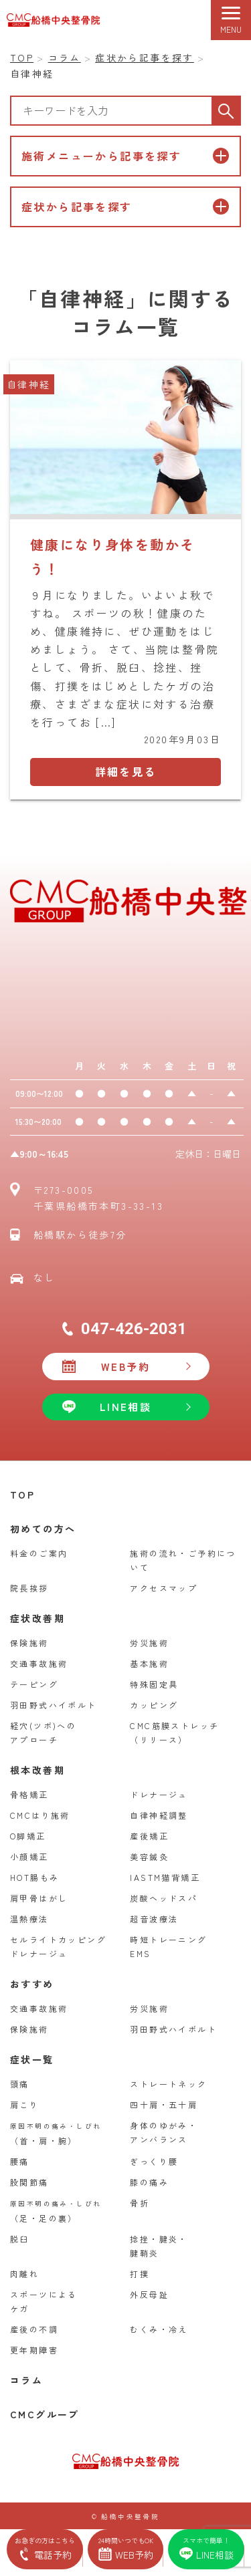  What do you see at coordinates (163, 1898) in the screenshot?
I see `炭酸ヘッドスパ` at bounding box center [163, 1898].